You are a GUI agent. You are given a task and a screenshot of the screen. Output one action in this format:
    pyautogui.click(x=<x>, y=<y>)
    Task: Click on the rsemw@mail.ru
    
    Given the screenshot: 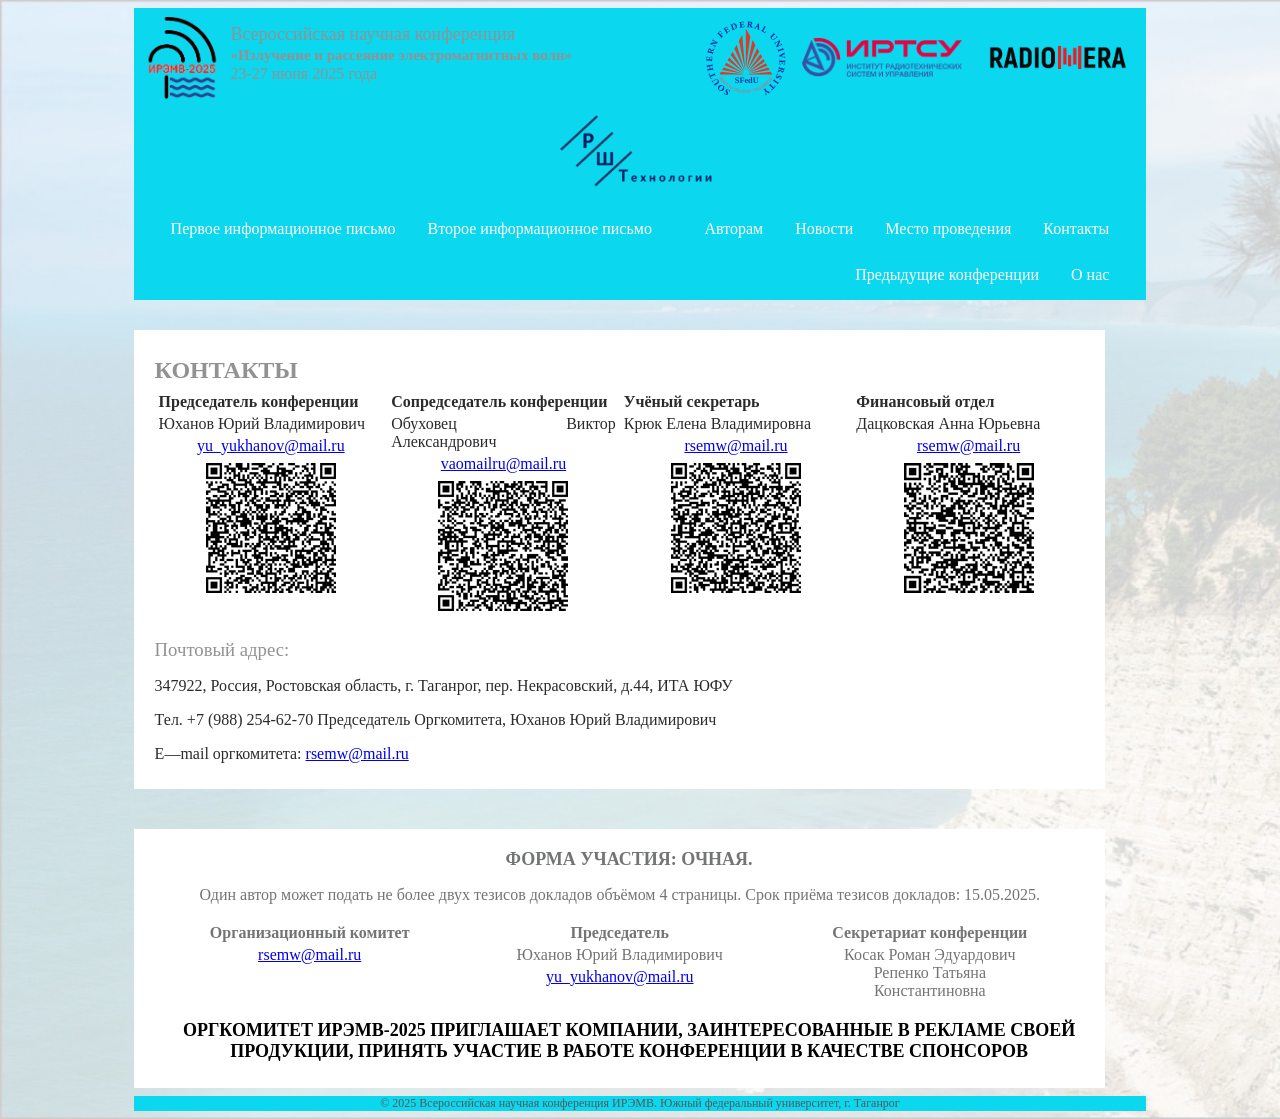 What is the action you would take?
    pyautogui.click(x=735, y=445)
    